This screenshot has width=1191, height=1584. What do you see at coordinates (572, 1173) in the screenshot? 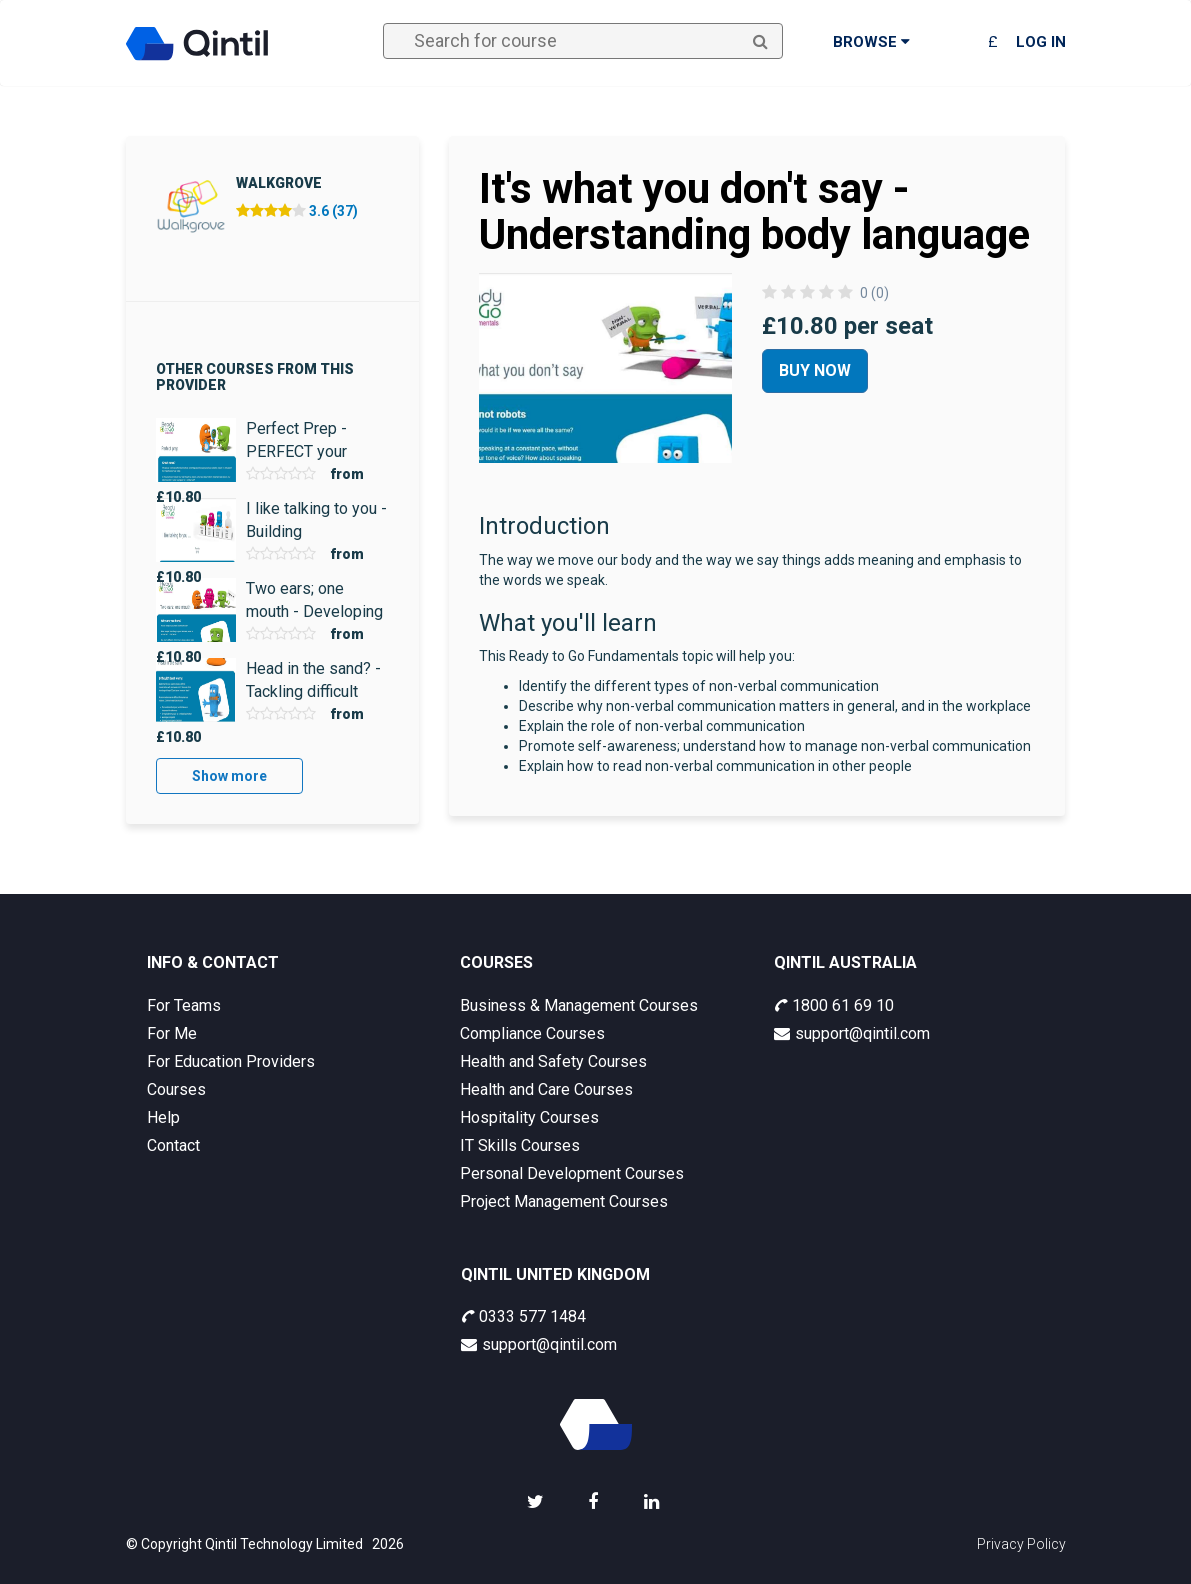
I see `Personal Development Courses` at bounding box center [572, 1173].